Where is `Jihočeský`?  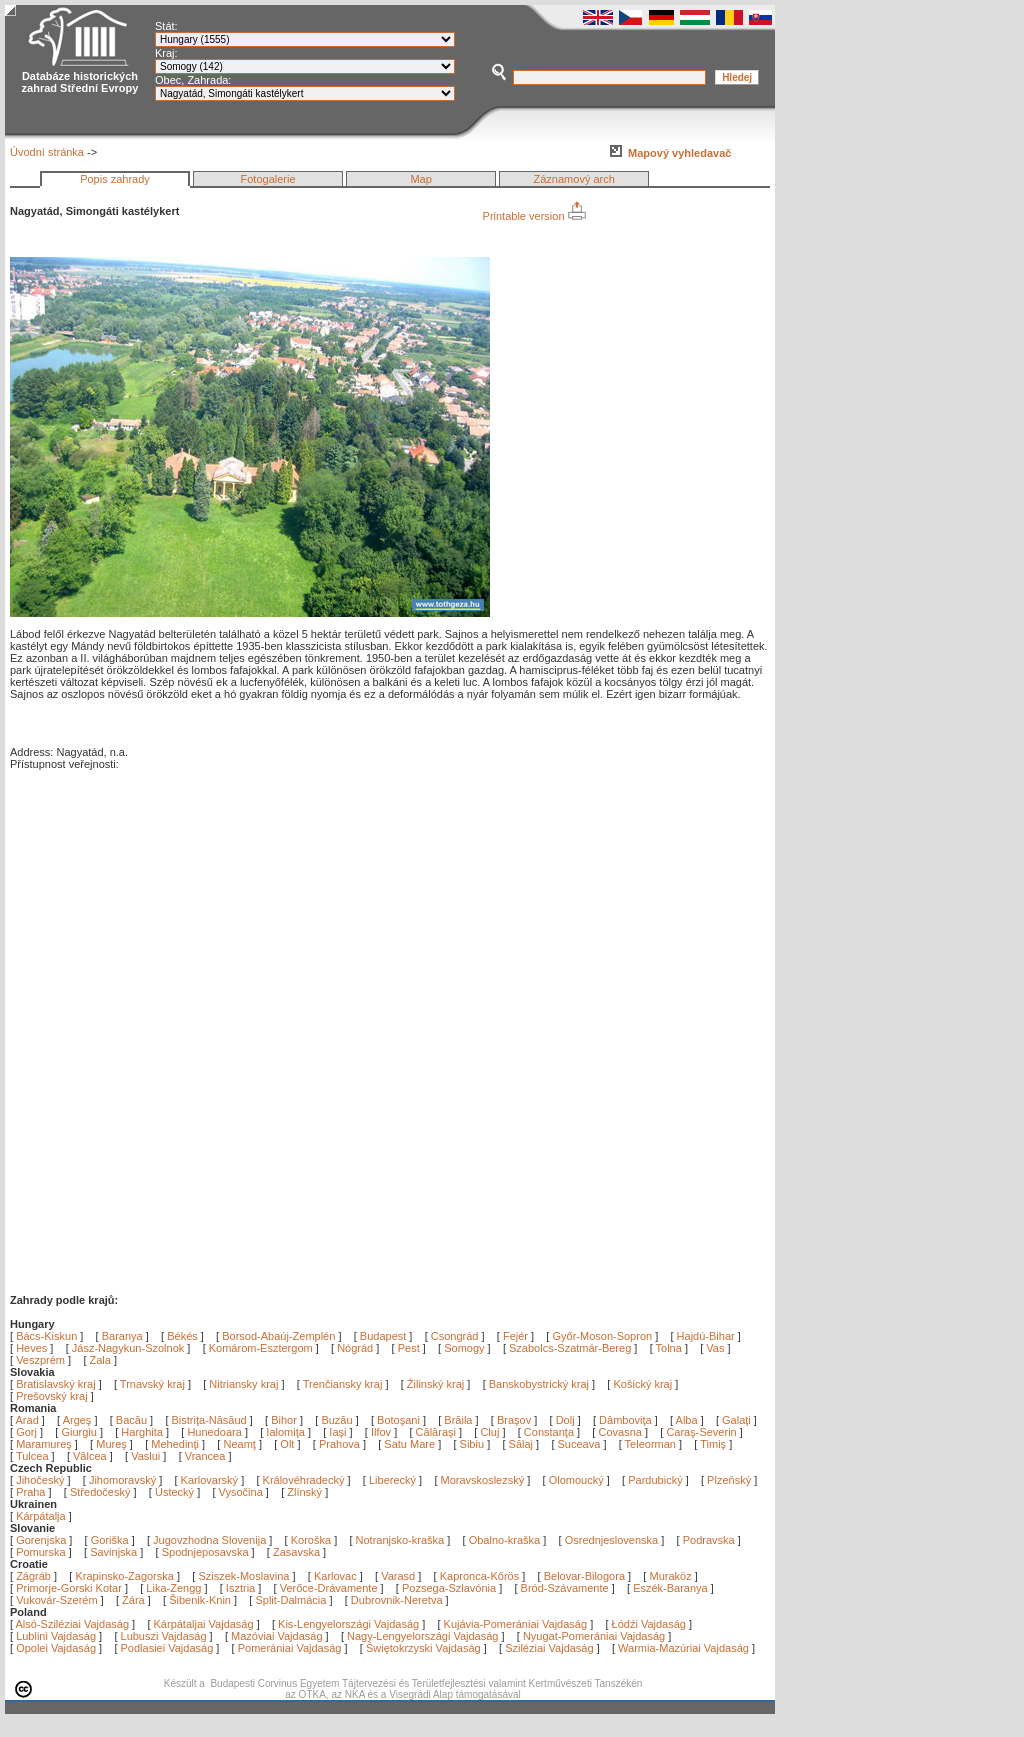 Jihočeský is located at coordinates (40, 1480).